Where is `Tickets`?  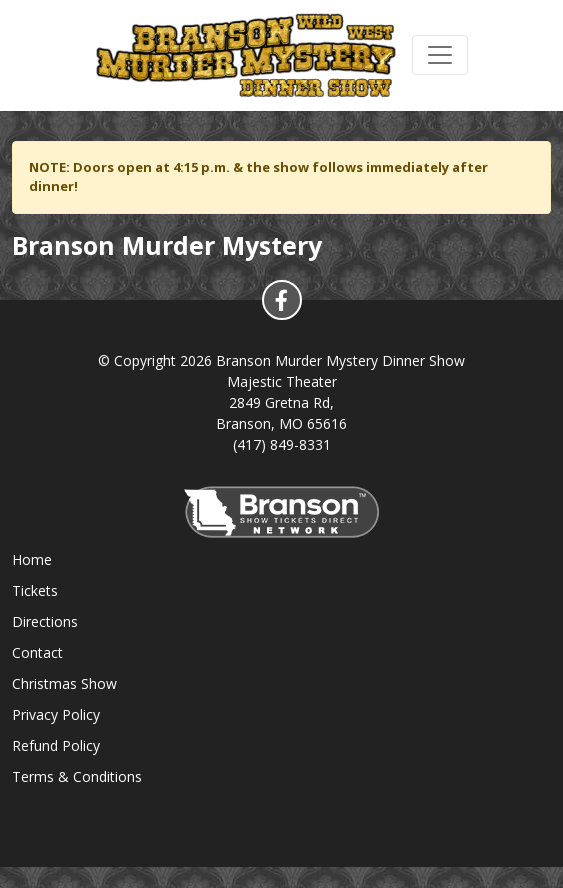 Tickets is located at coordinates (35, 590).